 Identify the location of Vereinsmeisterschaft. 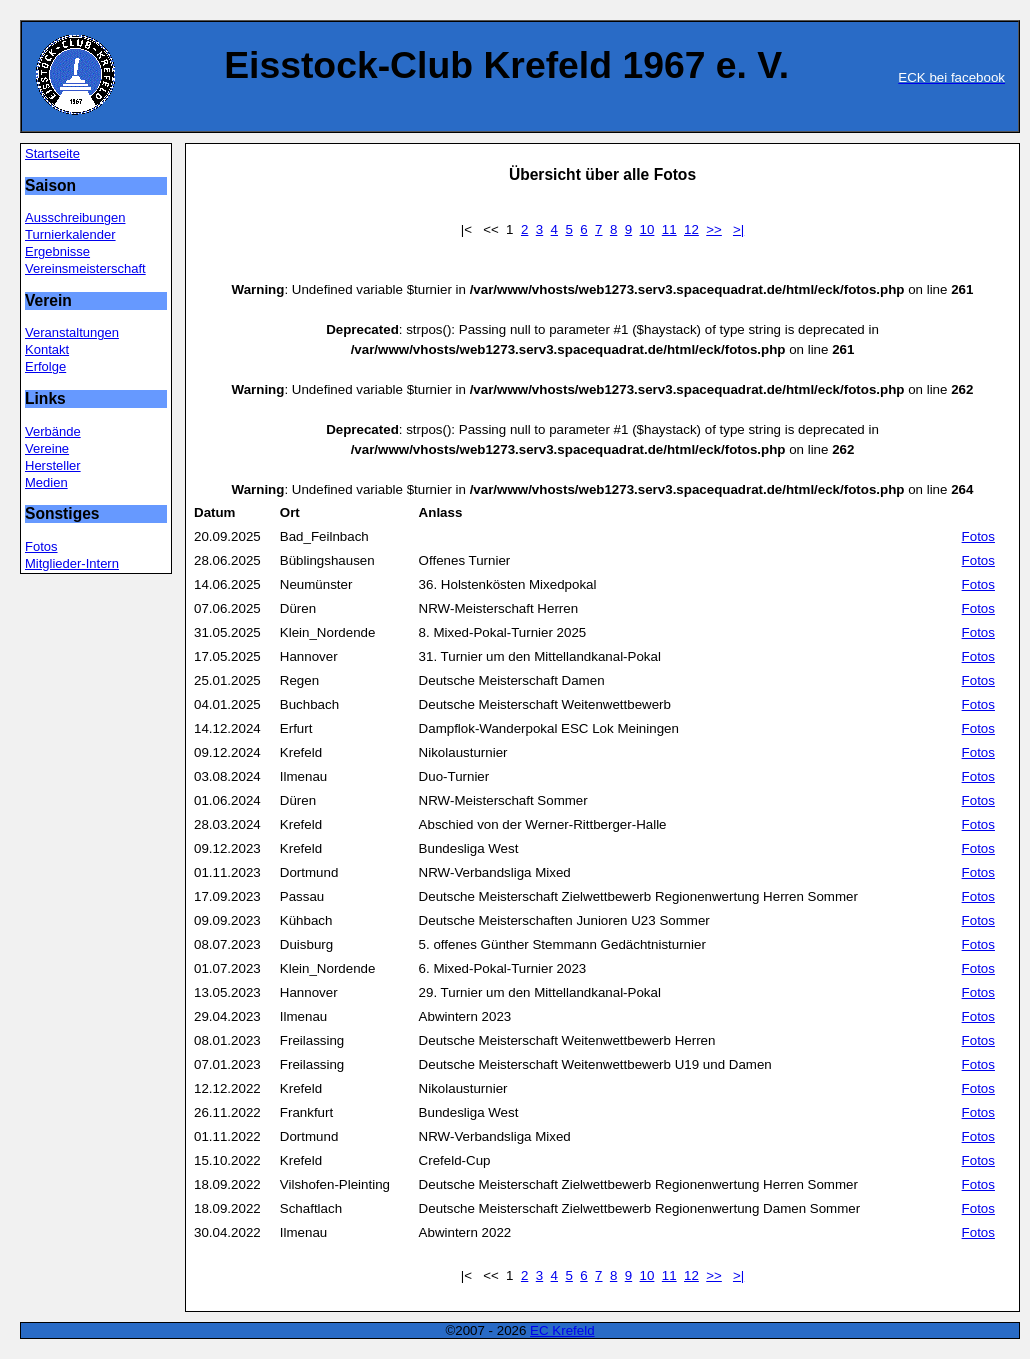
(85, 268).